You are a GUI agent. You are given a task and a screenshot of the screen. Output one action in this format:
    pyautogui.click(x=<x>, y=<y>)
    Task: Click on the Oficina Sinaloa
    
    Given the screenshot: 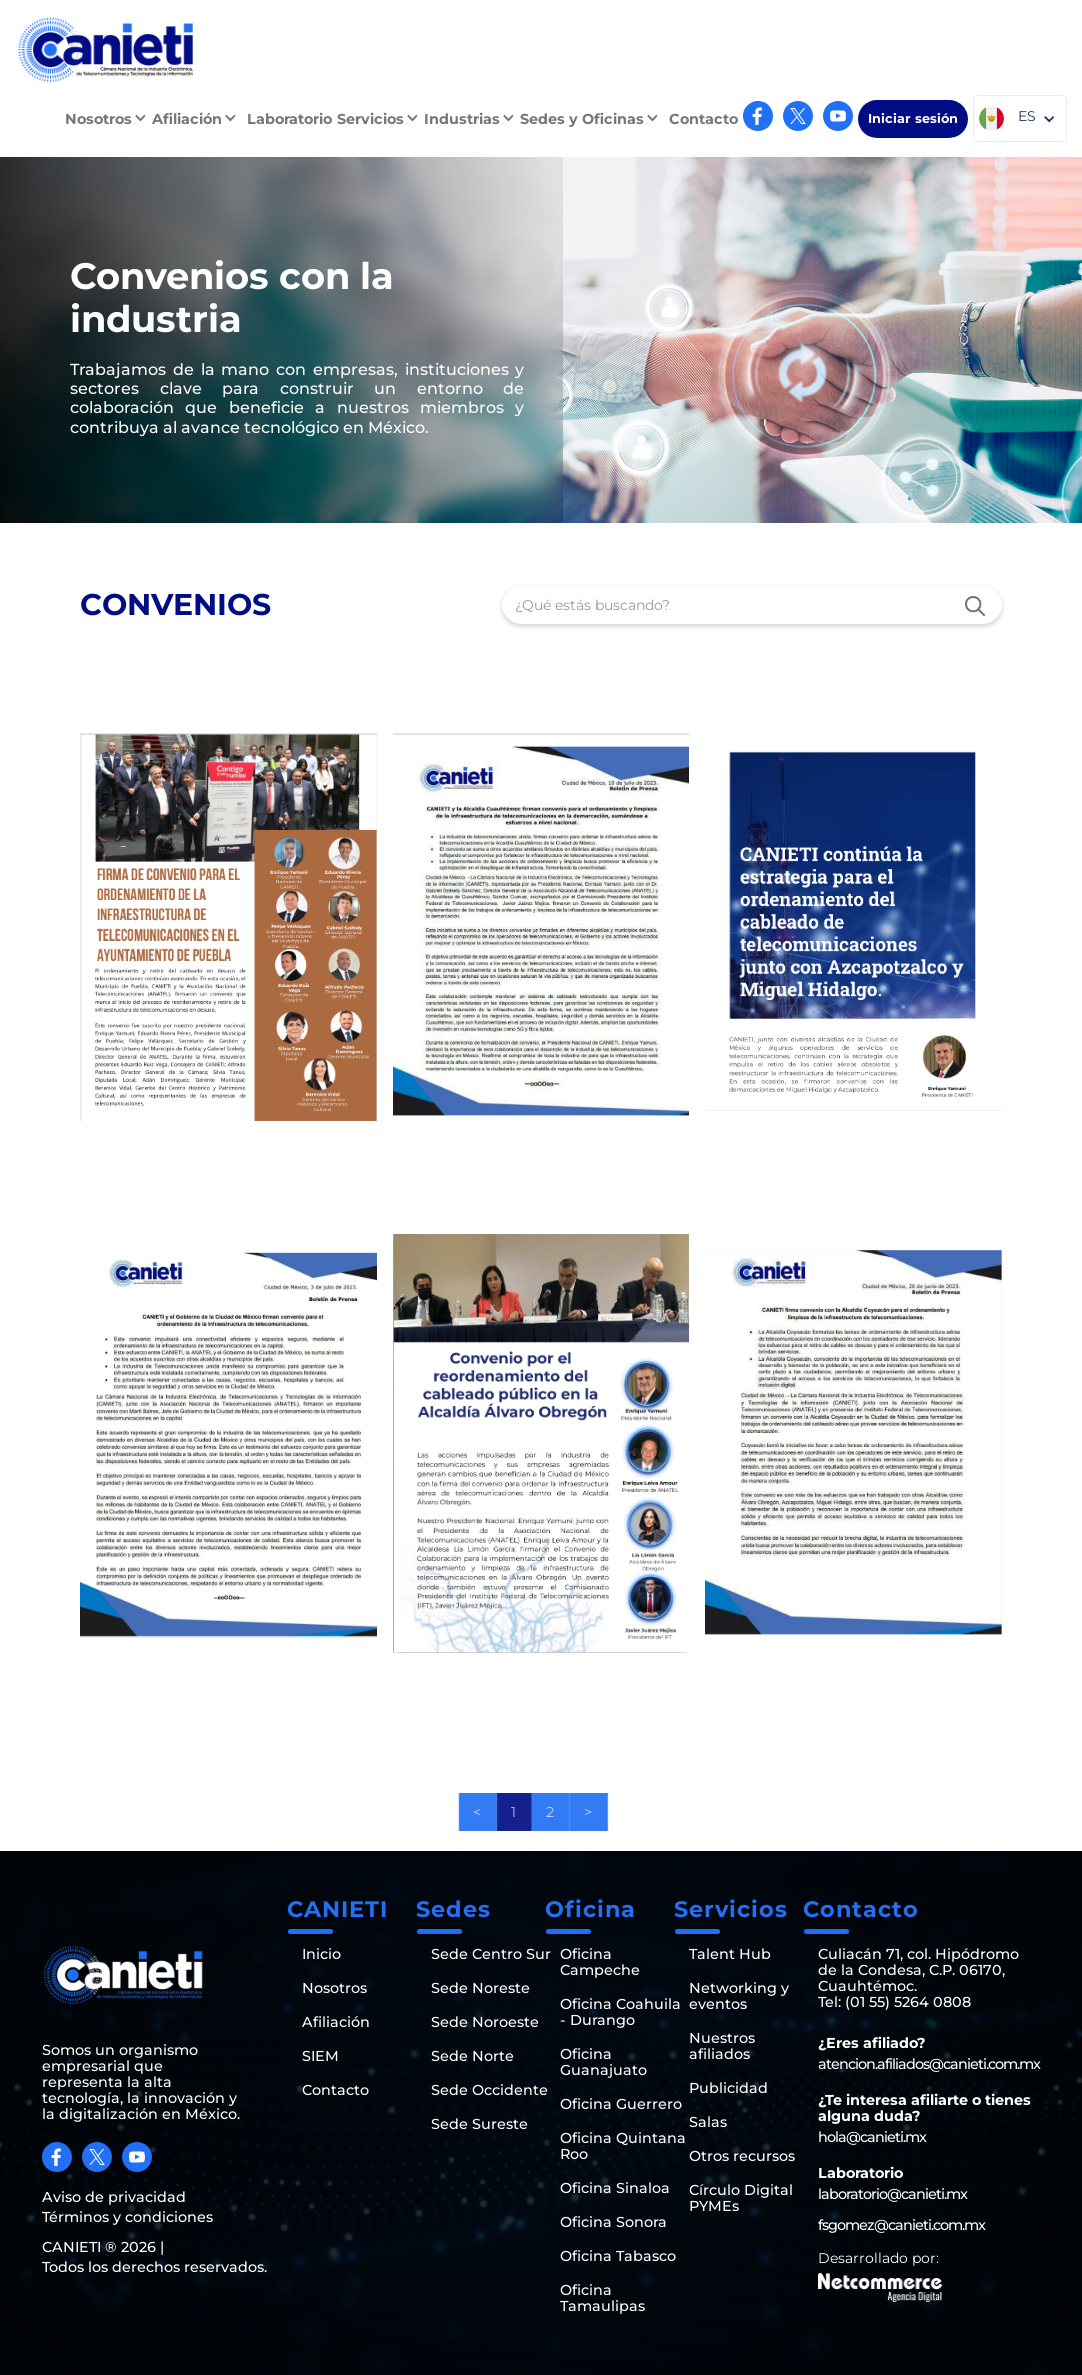 What is the action you would take?
    pyautogui.click(x=615, y=2188)
    